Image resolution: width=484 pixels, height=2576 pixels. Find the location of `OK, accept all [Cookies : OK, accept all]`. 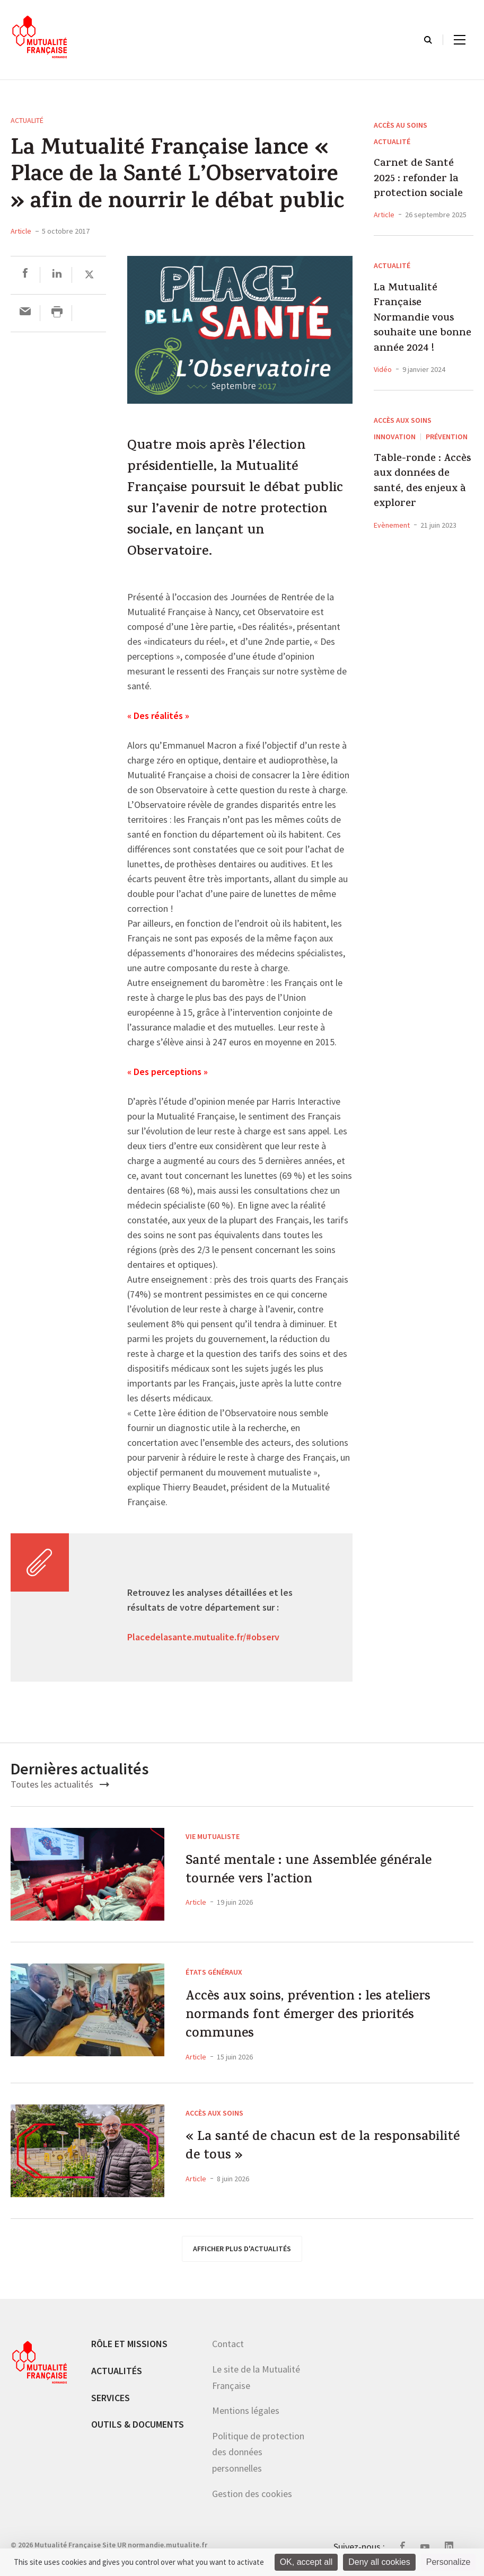

OK, accept all [Cookies : OK, accept all] is located at coordinates (306, 2561).